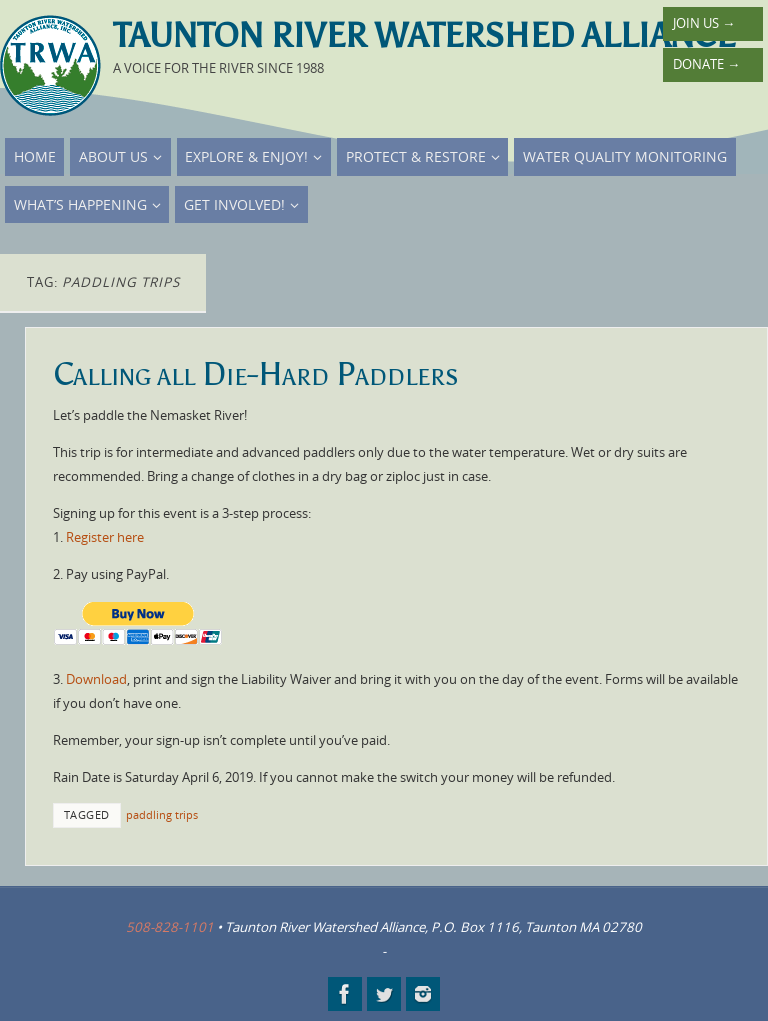 The image size is (768, 1021). I want to click on 508-828-1101, so click(170, 927).